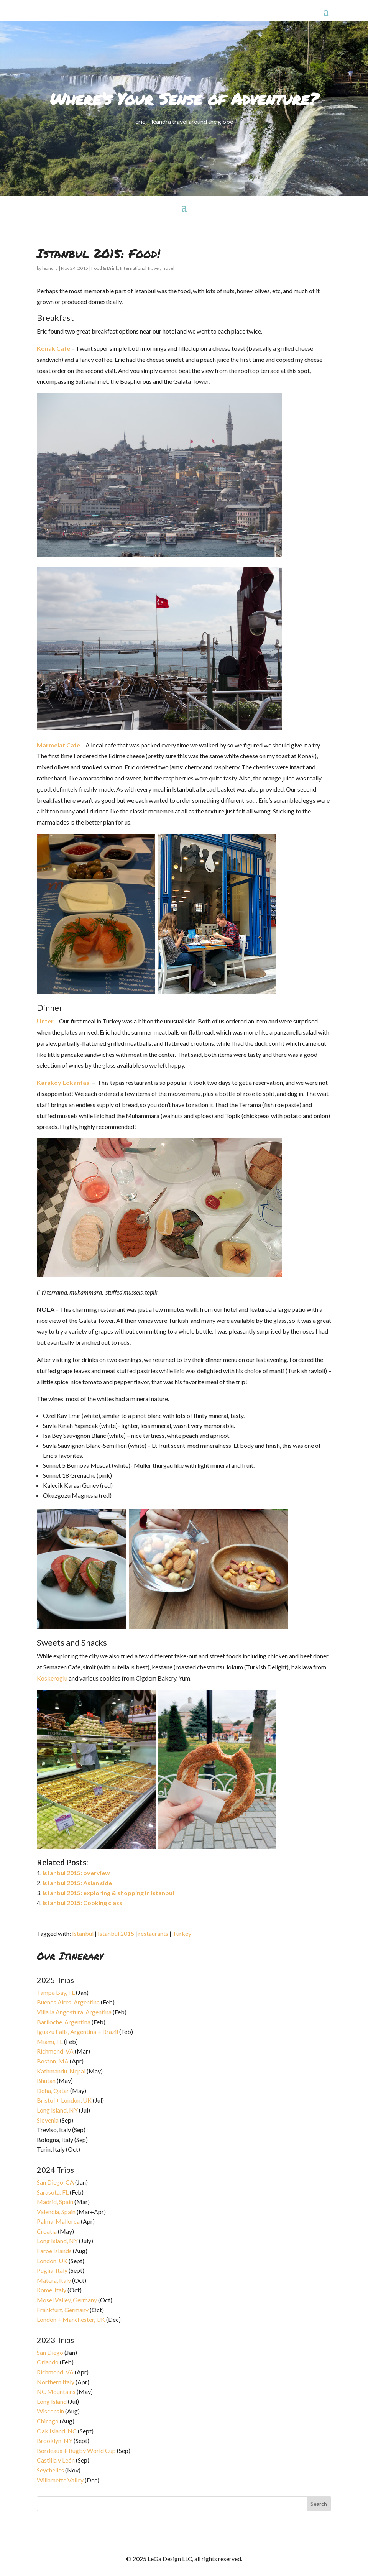 The width and height of the screenshot is (368, 2576). Describe the element at coordinates (58, 745) in the screenshot. I see `Marmelat Cafe` at that location.